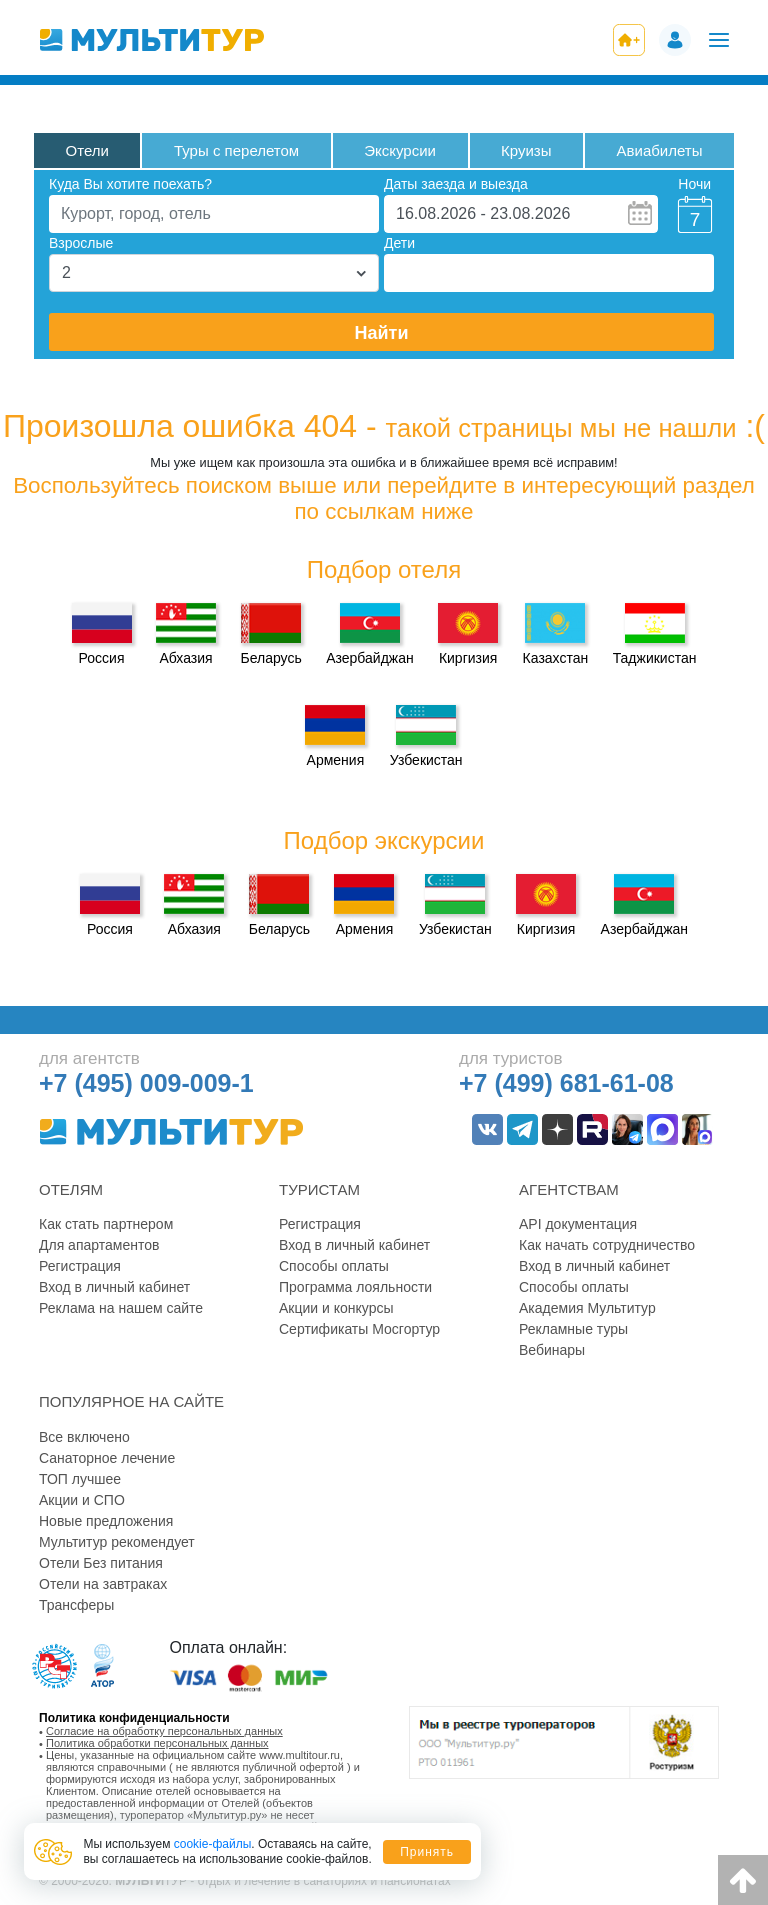 This screenshot has width=768, height=1905. What do you see at coordinates (157, 1743) in the screenshot?
I see `Политика обработки персональных данных` at bounding box center [157, 1743].